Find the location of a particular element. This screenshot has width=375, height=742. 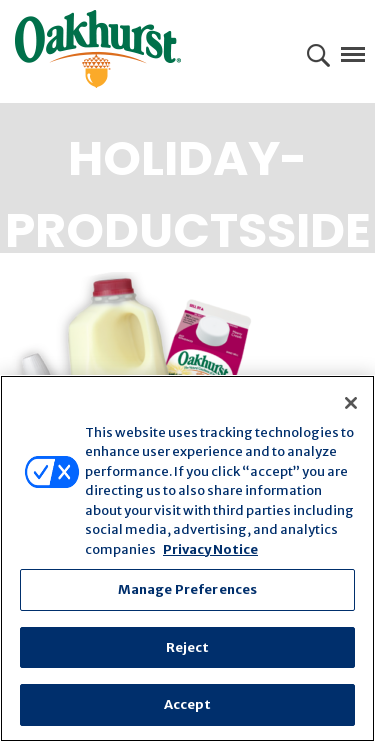

Accept is located at coordinates (188, 704).